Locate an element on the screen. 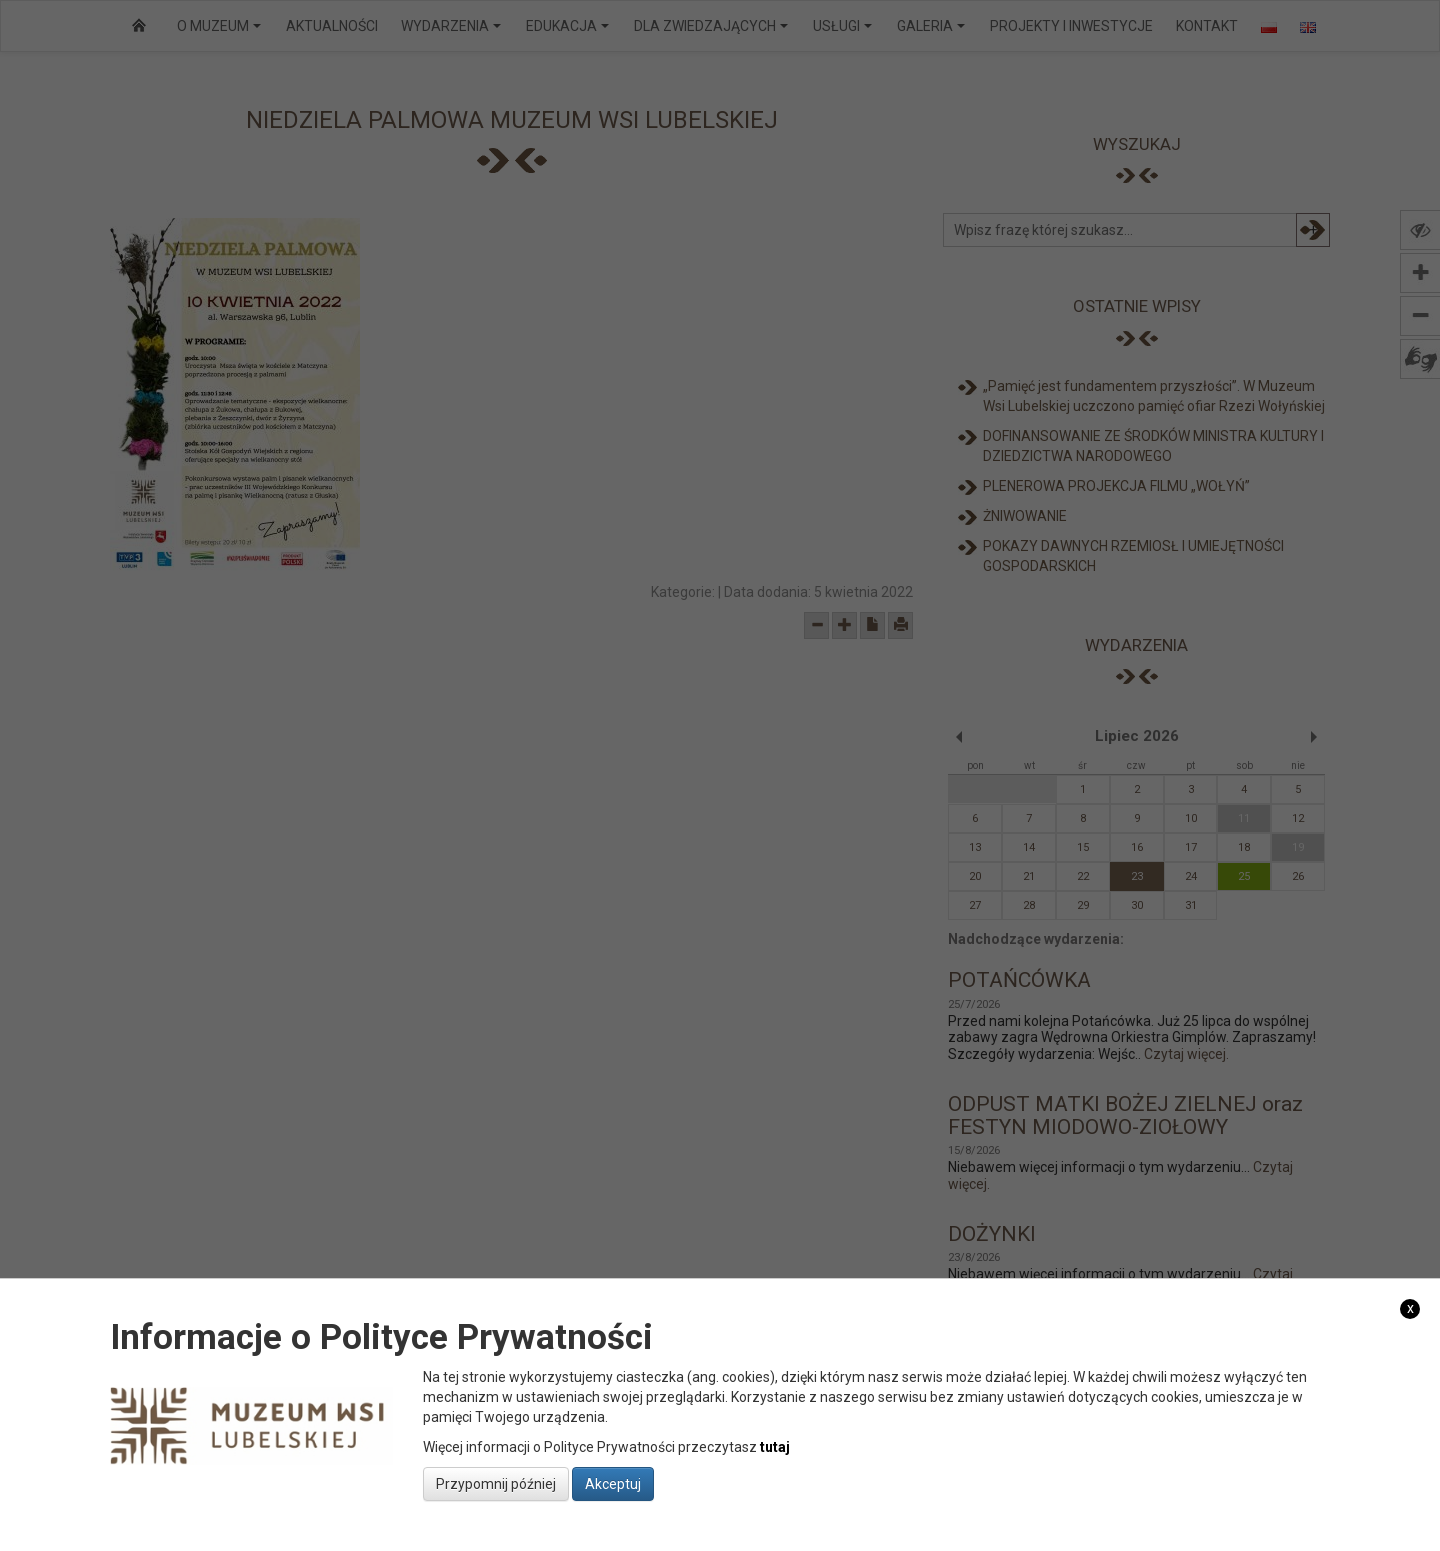 The image size is (1440, 1551). Przypomnij później is located at coordinates (496, 1484).